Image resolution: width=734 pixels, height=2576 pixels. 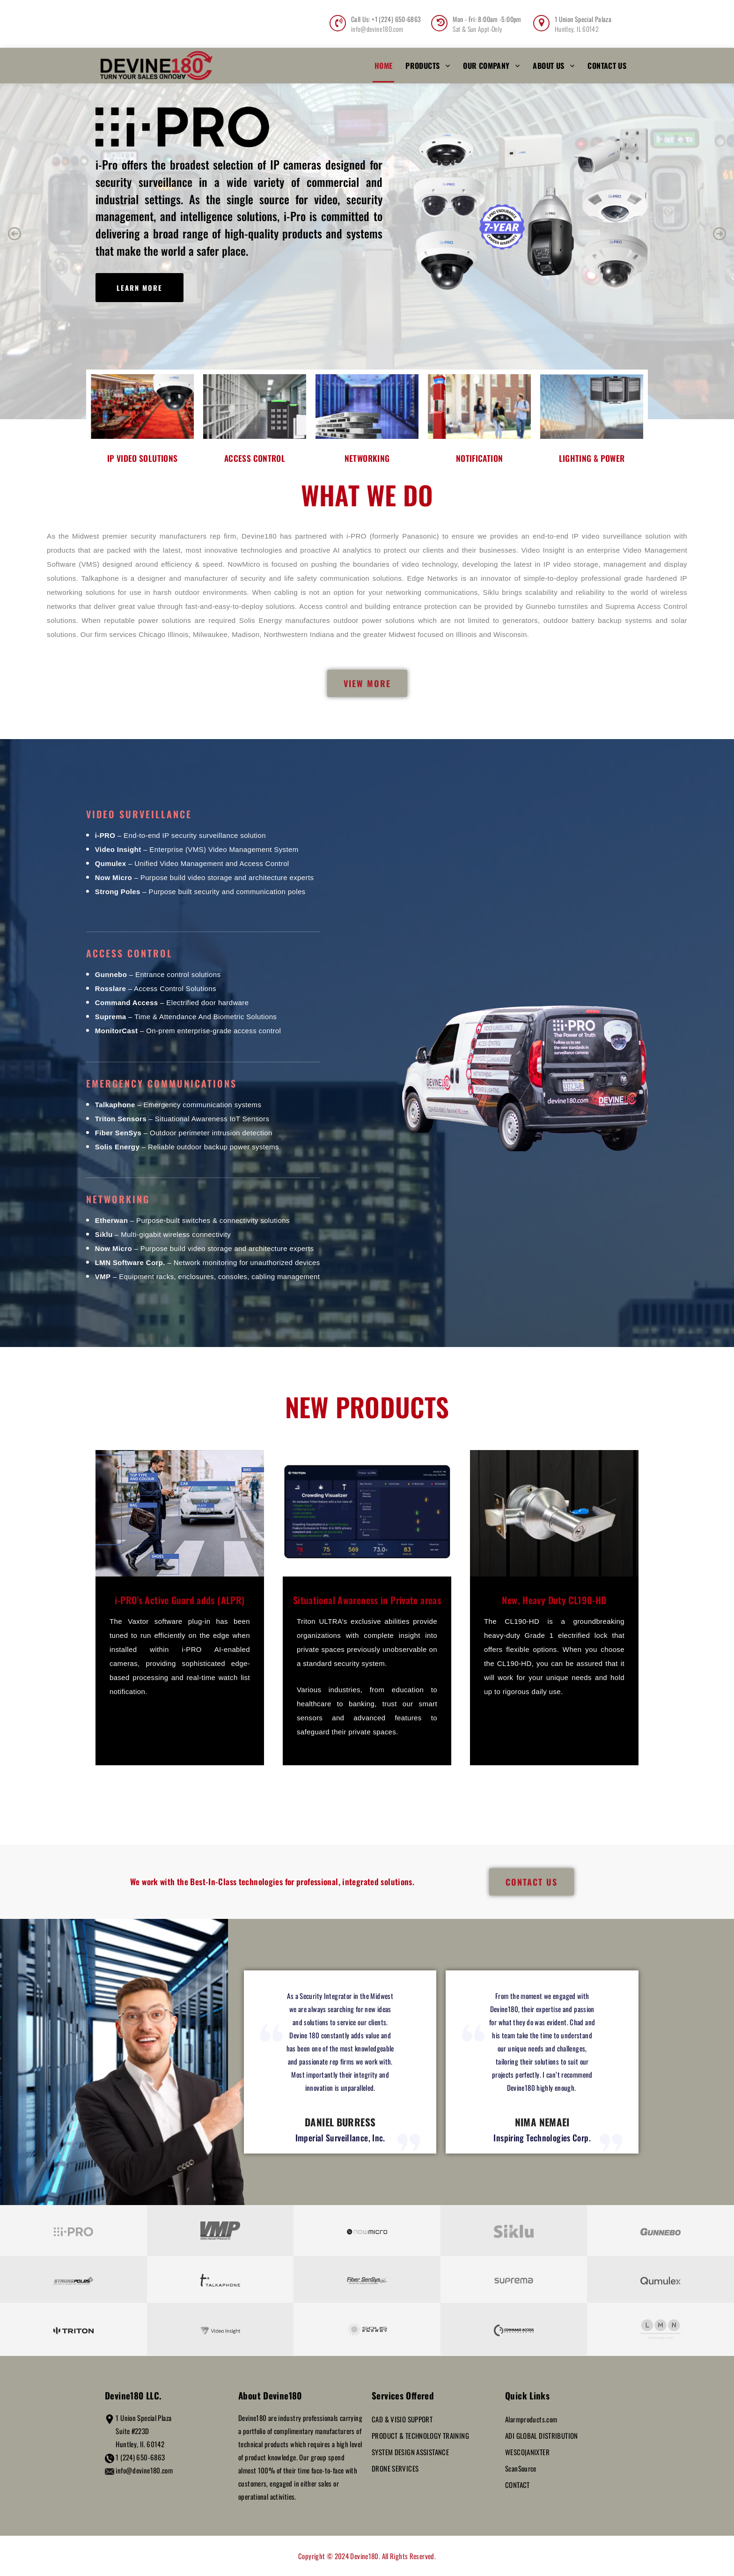 I want to click on New, Heavy Duty CL190-HD, so click(x=554, y=1600).